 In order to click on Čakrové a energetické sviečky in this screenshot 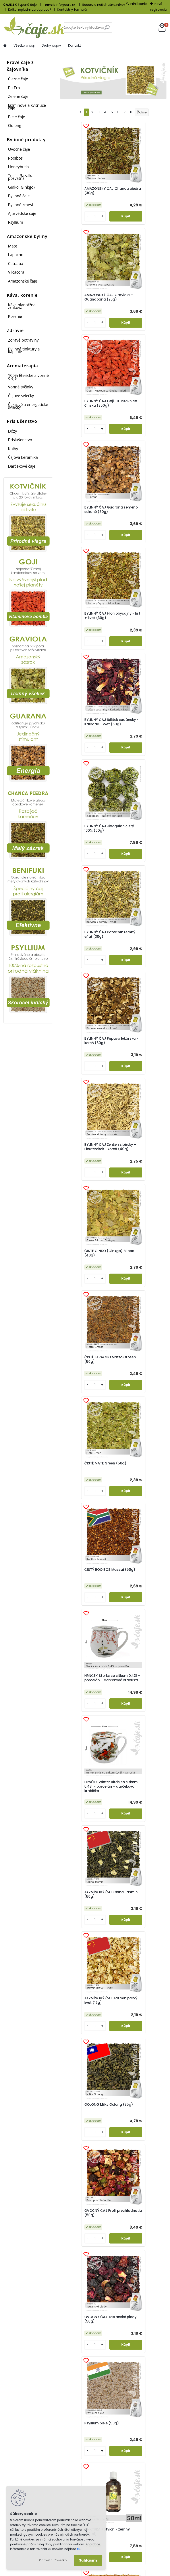, I will do `click(28, 406)`.